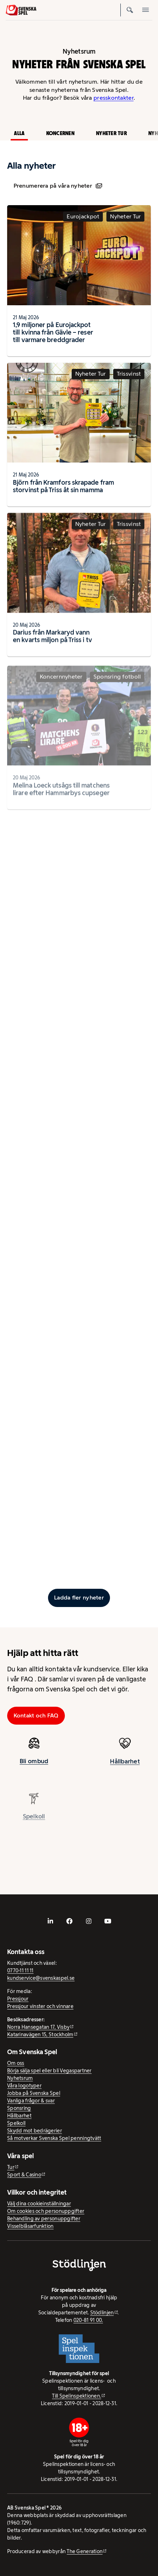  What do you see at coordinates (31, 2100) in the screenshot?
I see `Vanliga frågor & svar` at bounding box center [31, 2100].